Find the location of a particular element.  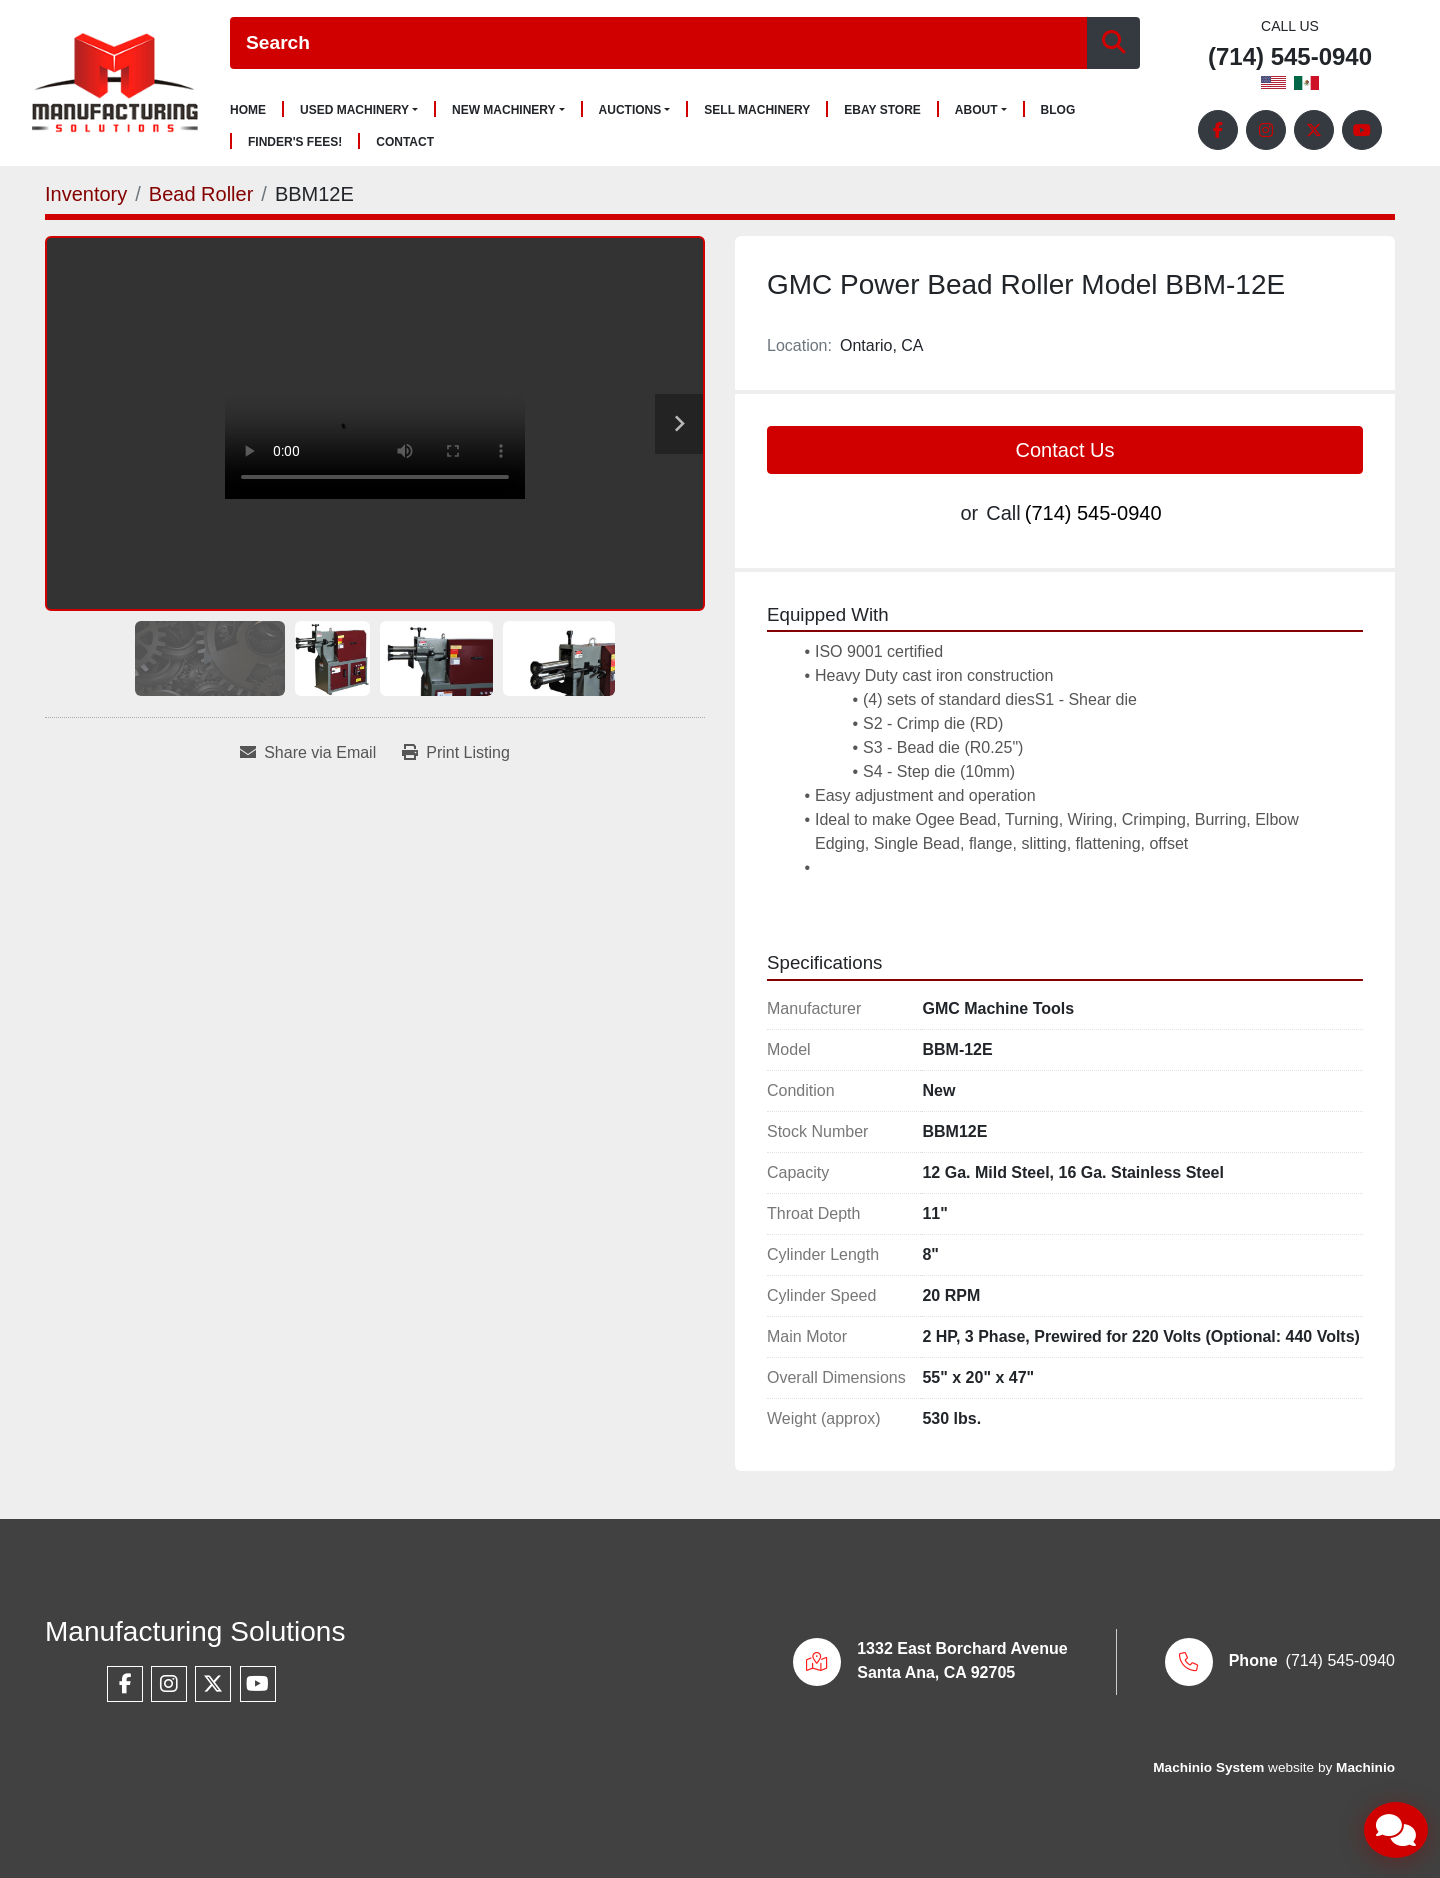

[Share via Email] is located at coordinates (308, 753).